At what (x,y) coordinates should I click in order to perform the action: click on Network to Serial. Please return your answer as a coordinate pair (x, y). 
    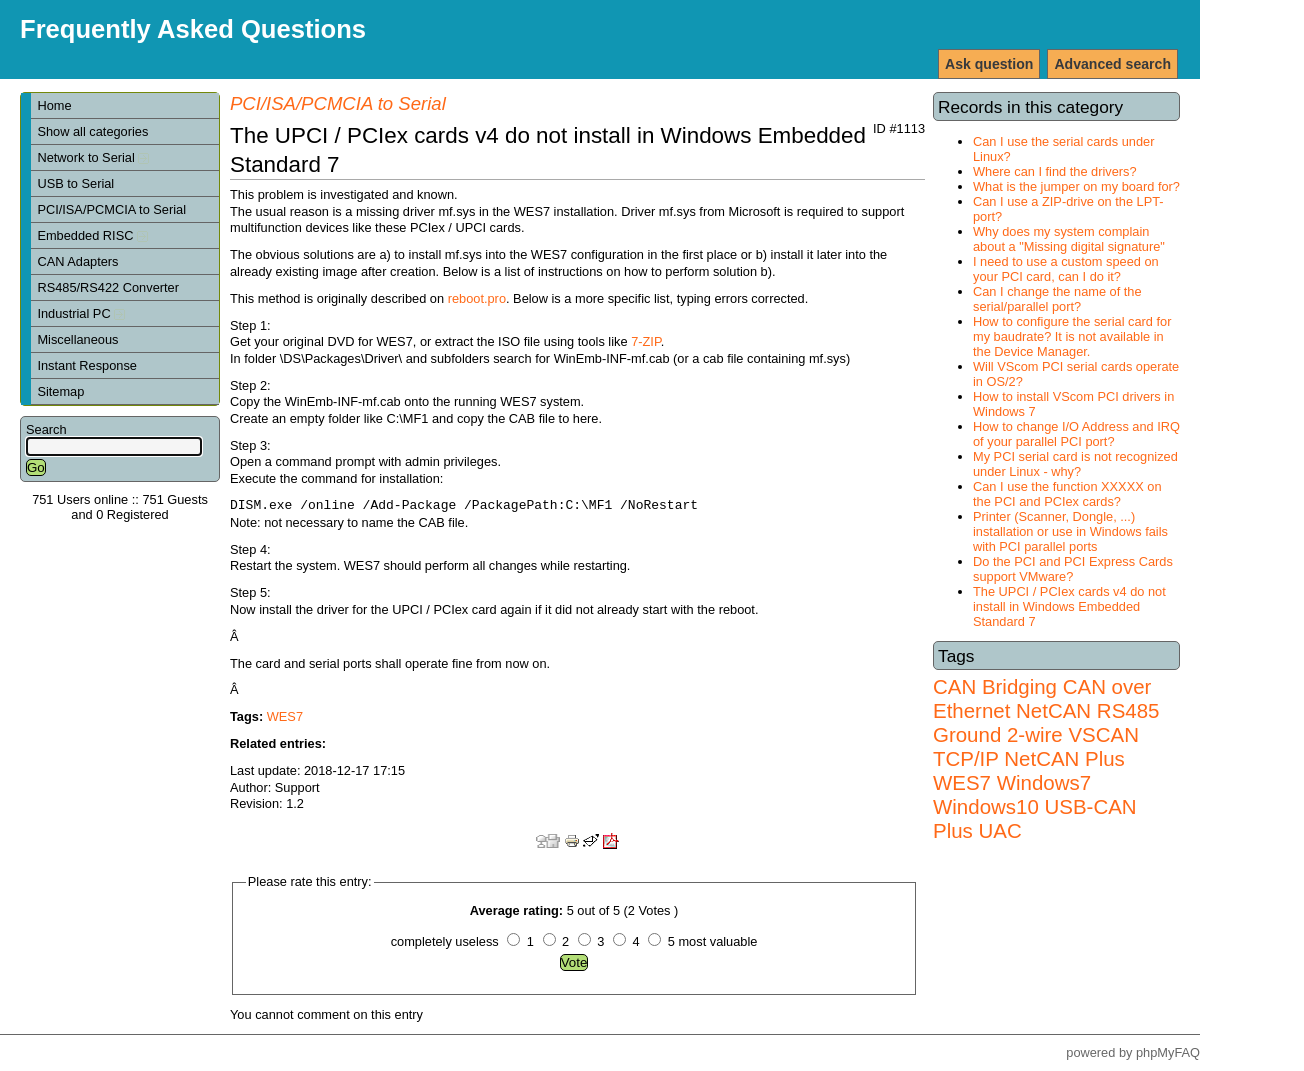
    Looking at the image, I should click on (93, 157).